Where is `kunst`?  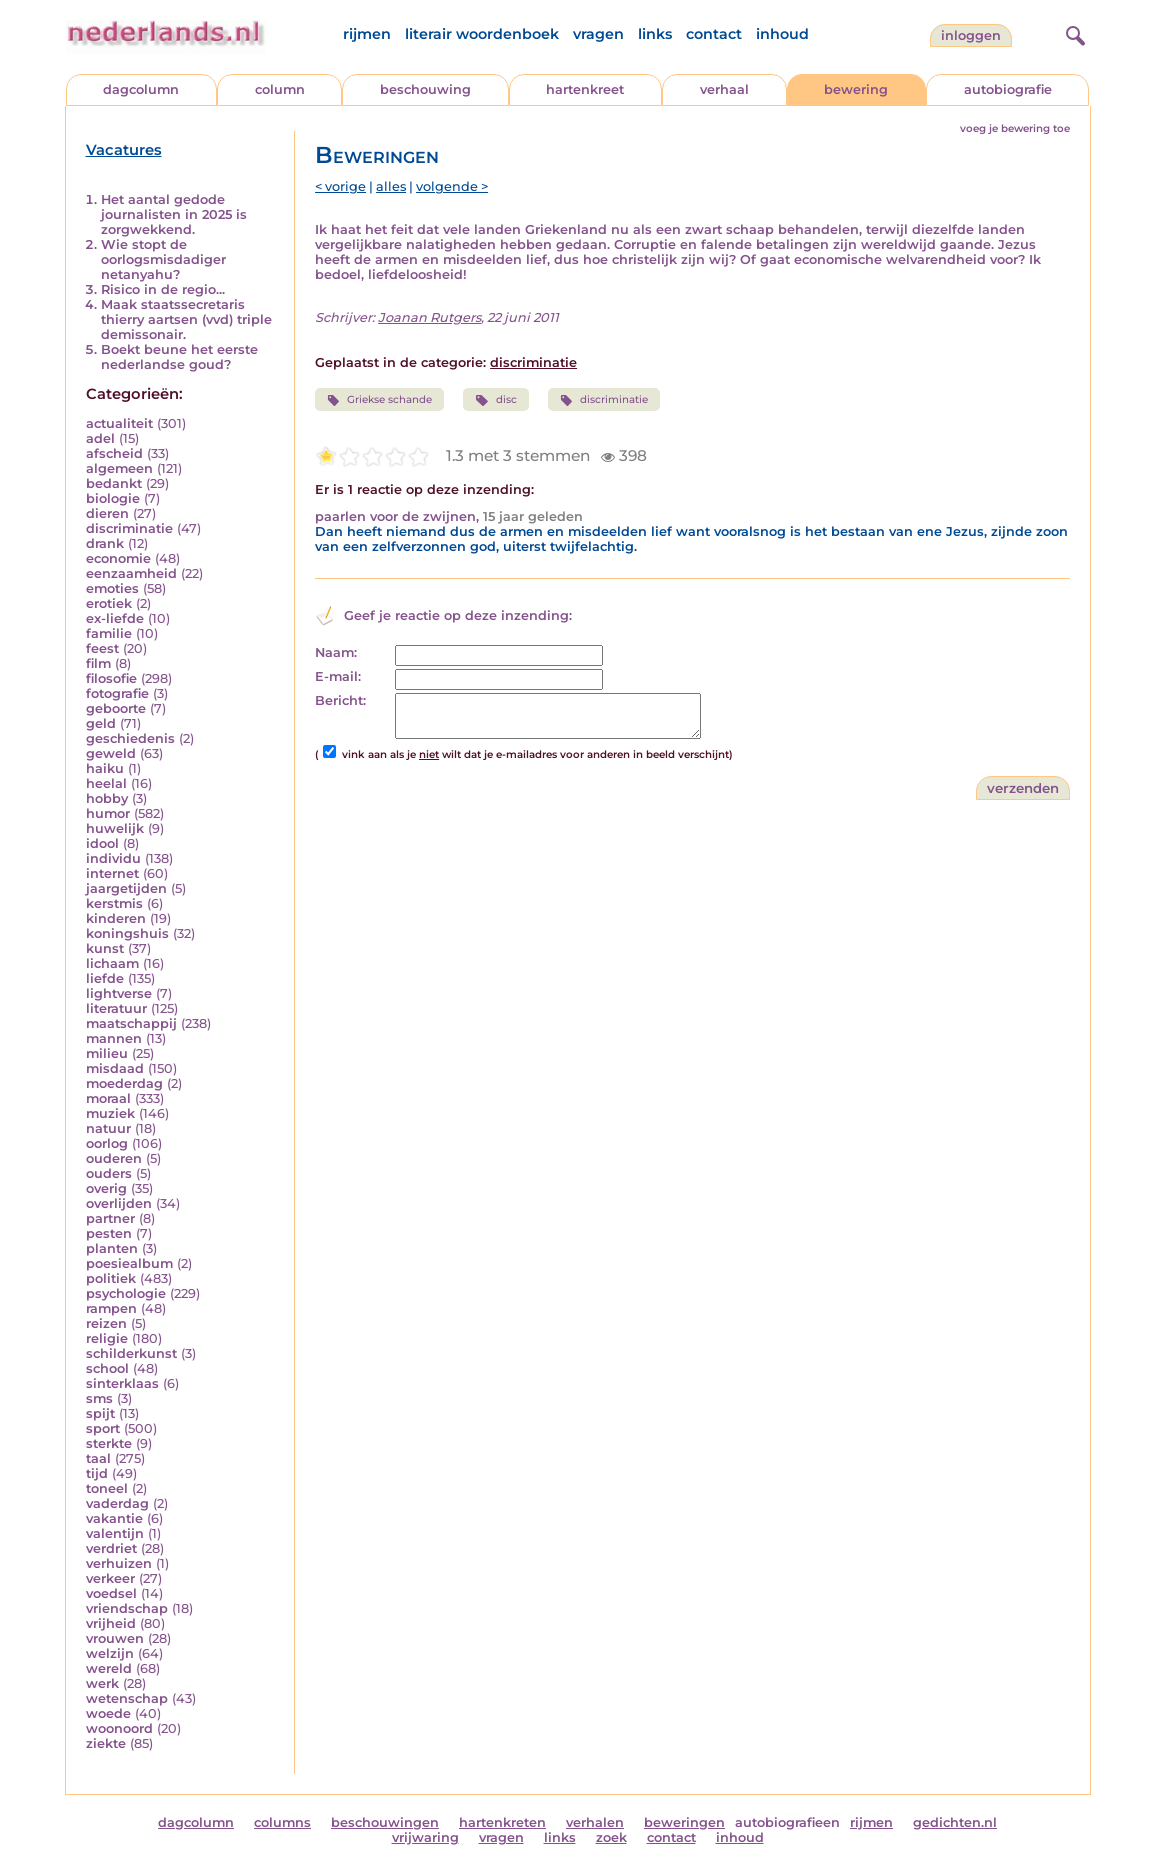 kunst is located at coordinates (105, 948).